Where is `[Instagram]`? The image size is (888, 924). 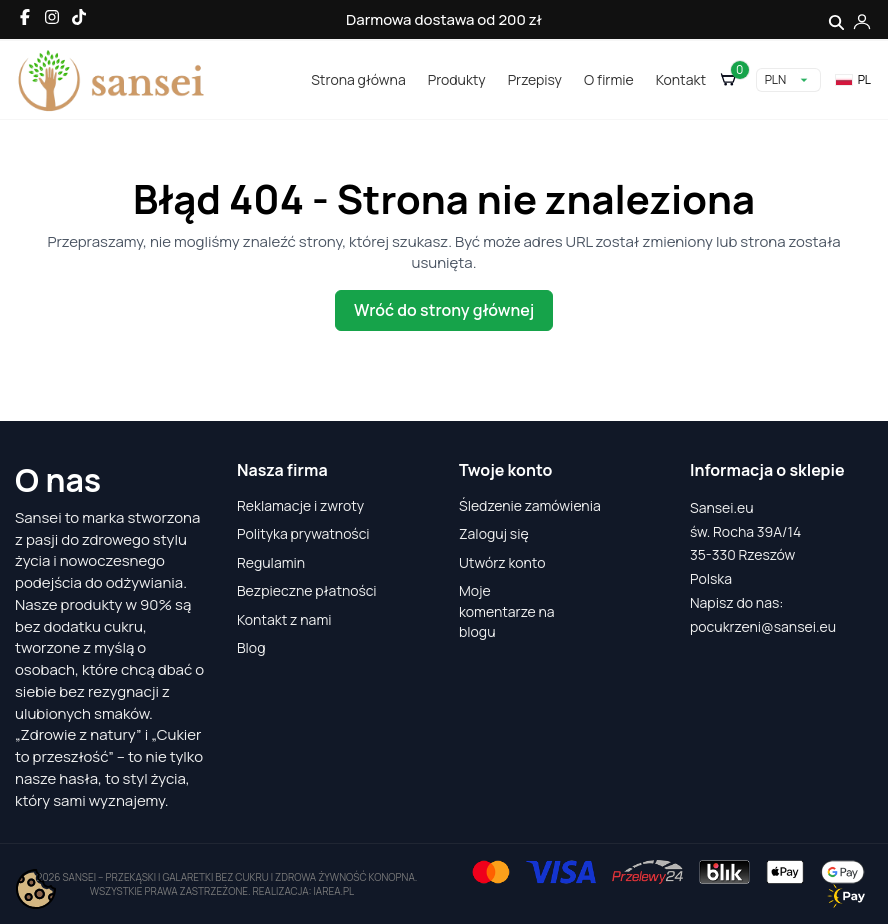 [Instagram] is located at coordinates (52, 17).